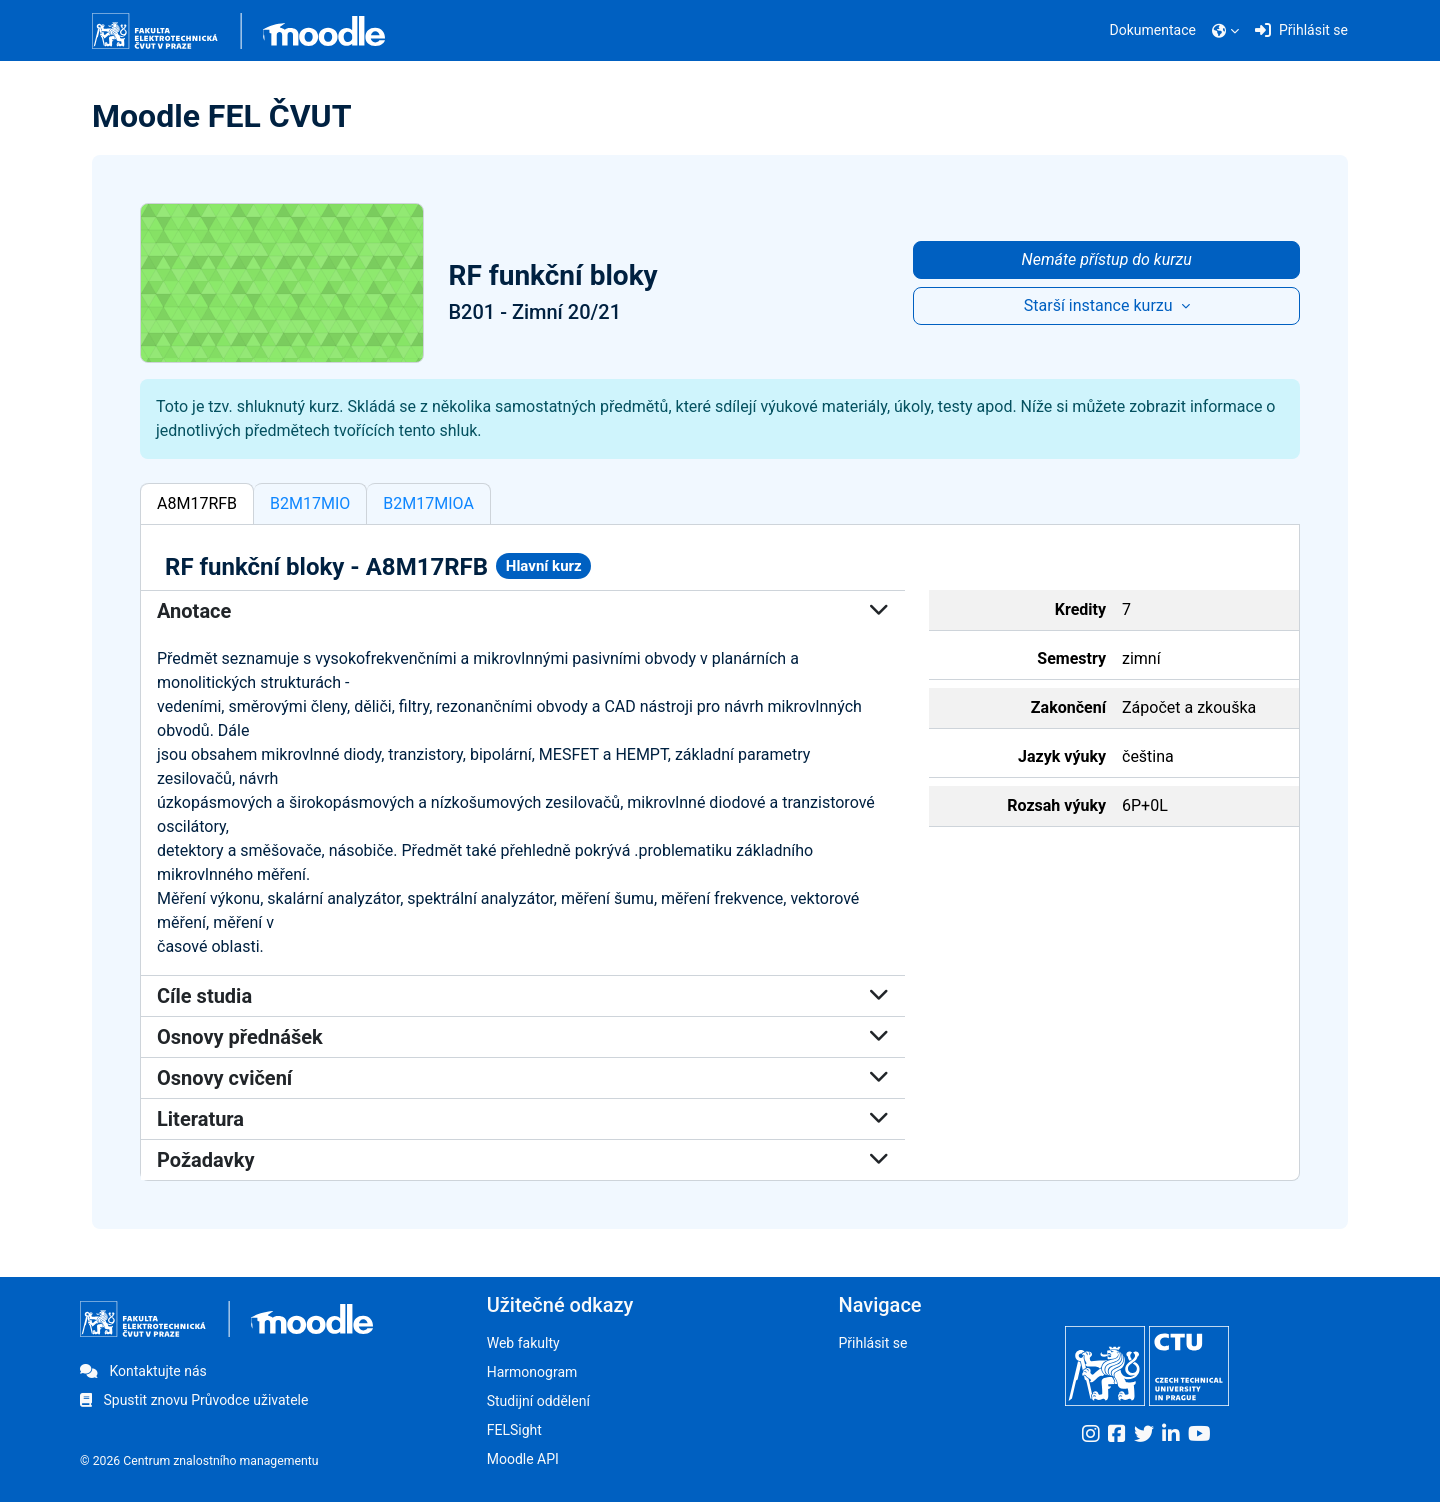 The width and height of the screenshot is (1440, 1502). Describe the element at coordinates (428, 503) in the screenshot. I see `B2M17MIOA` at that location.